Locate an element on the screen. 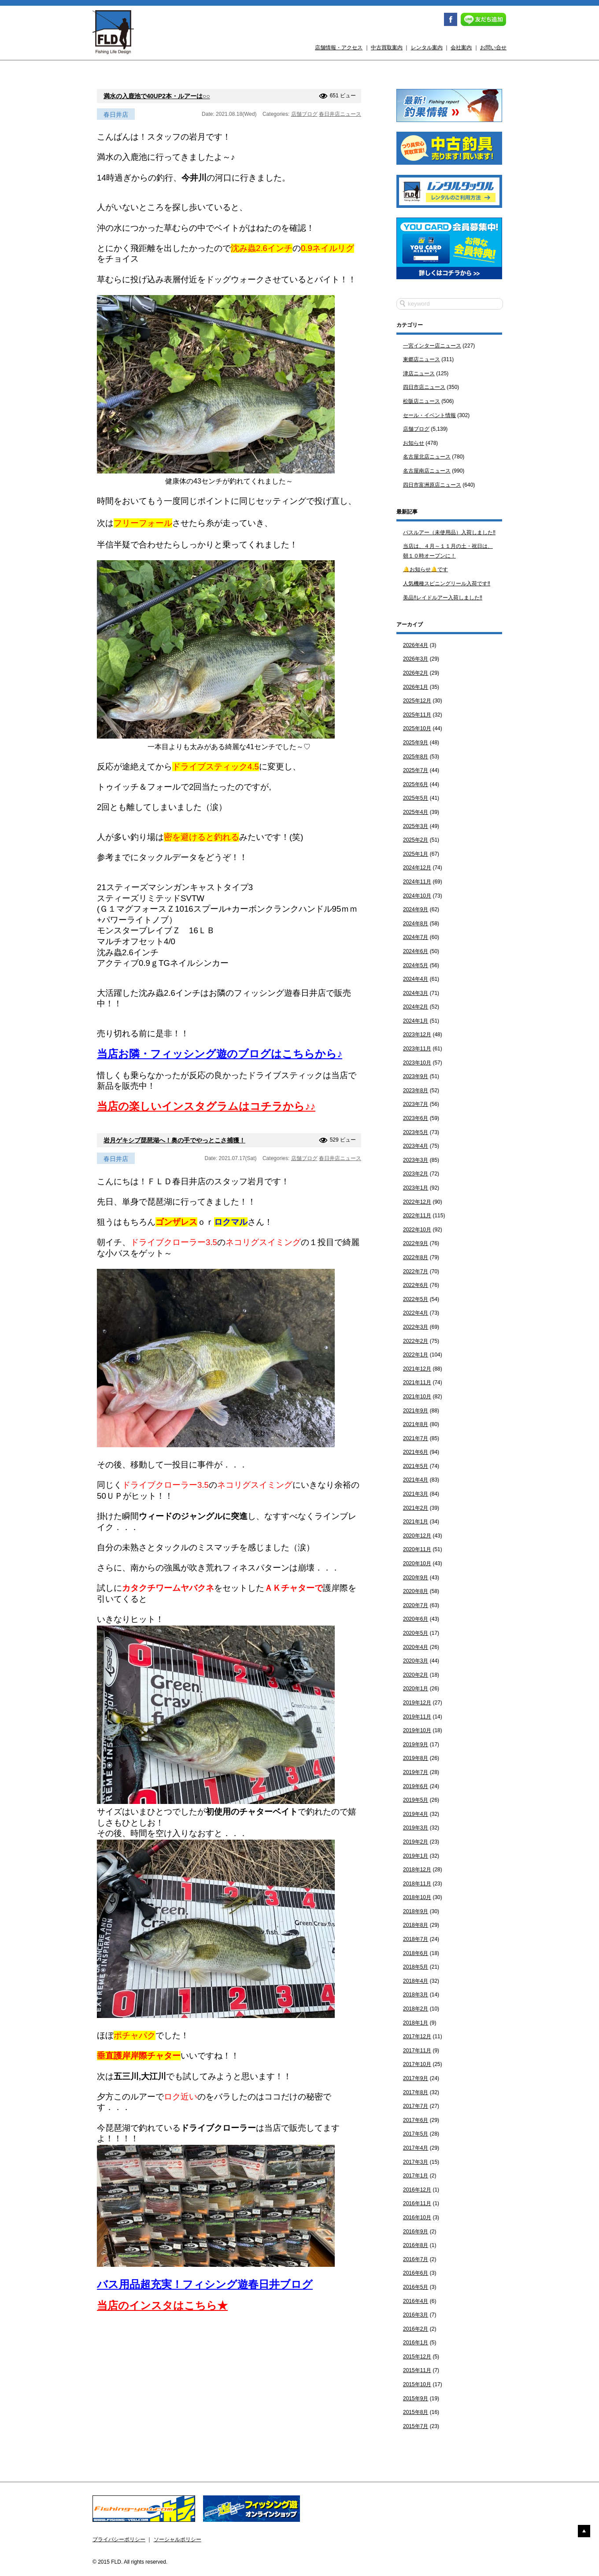  2021年4月 is located at coordinates (415, 1480).